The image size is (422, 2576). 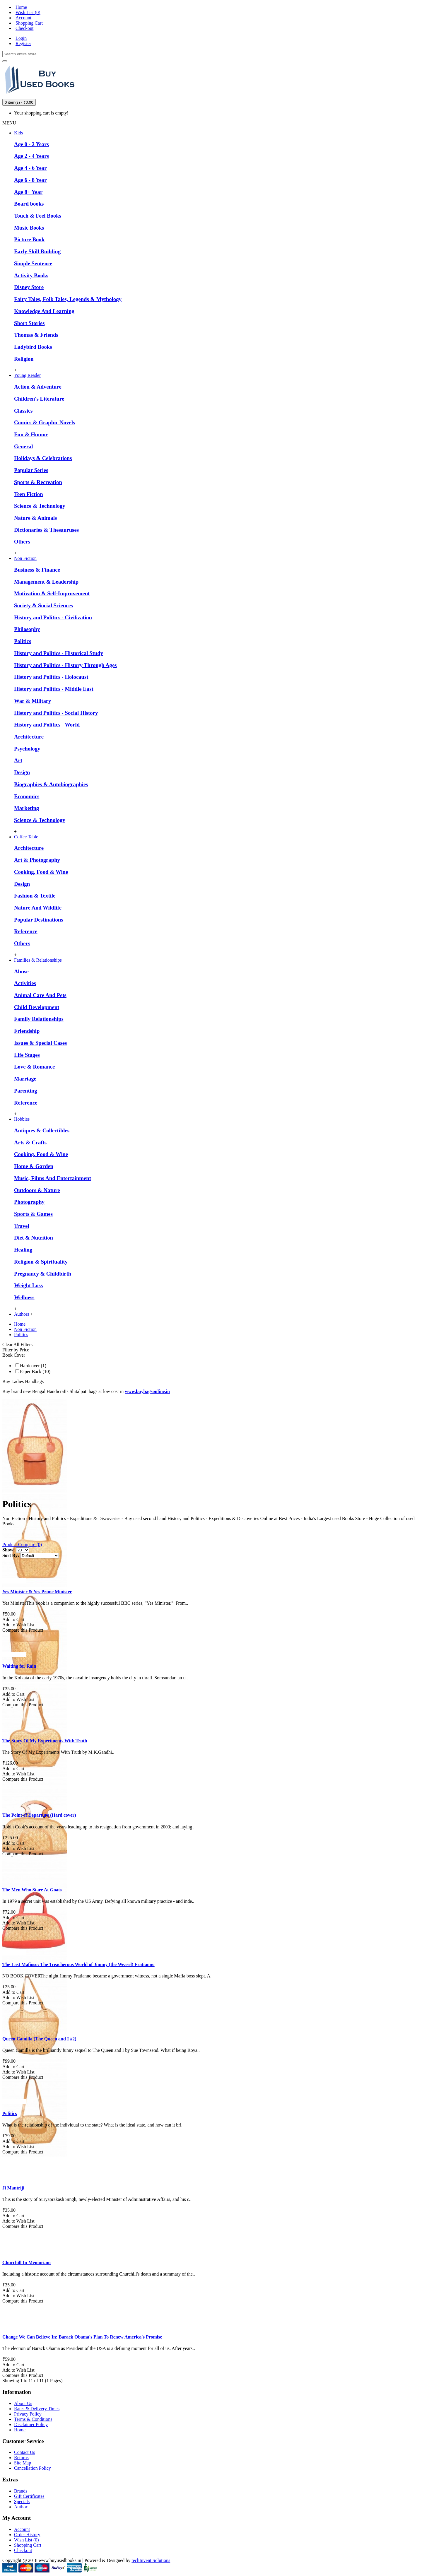 What do you see at coordinates (26, 2262) in the screenshot?
I see `Churchill In Memoriam` at bounding box center [26, 2262].